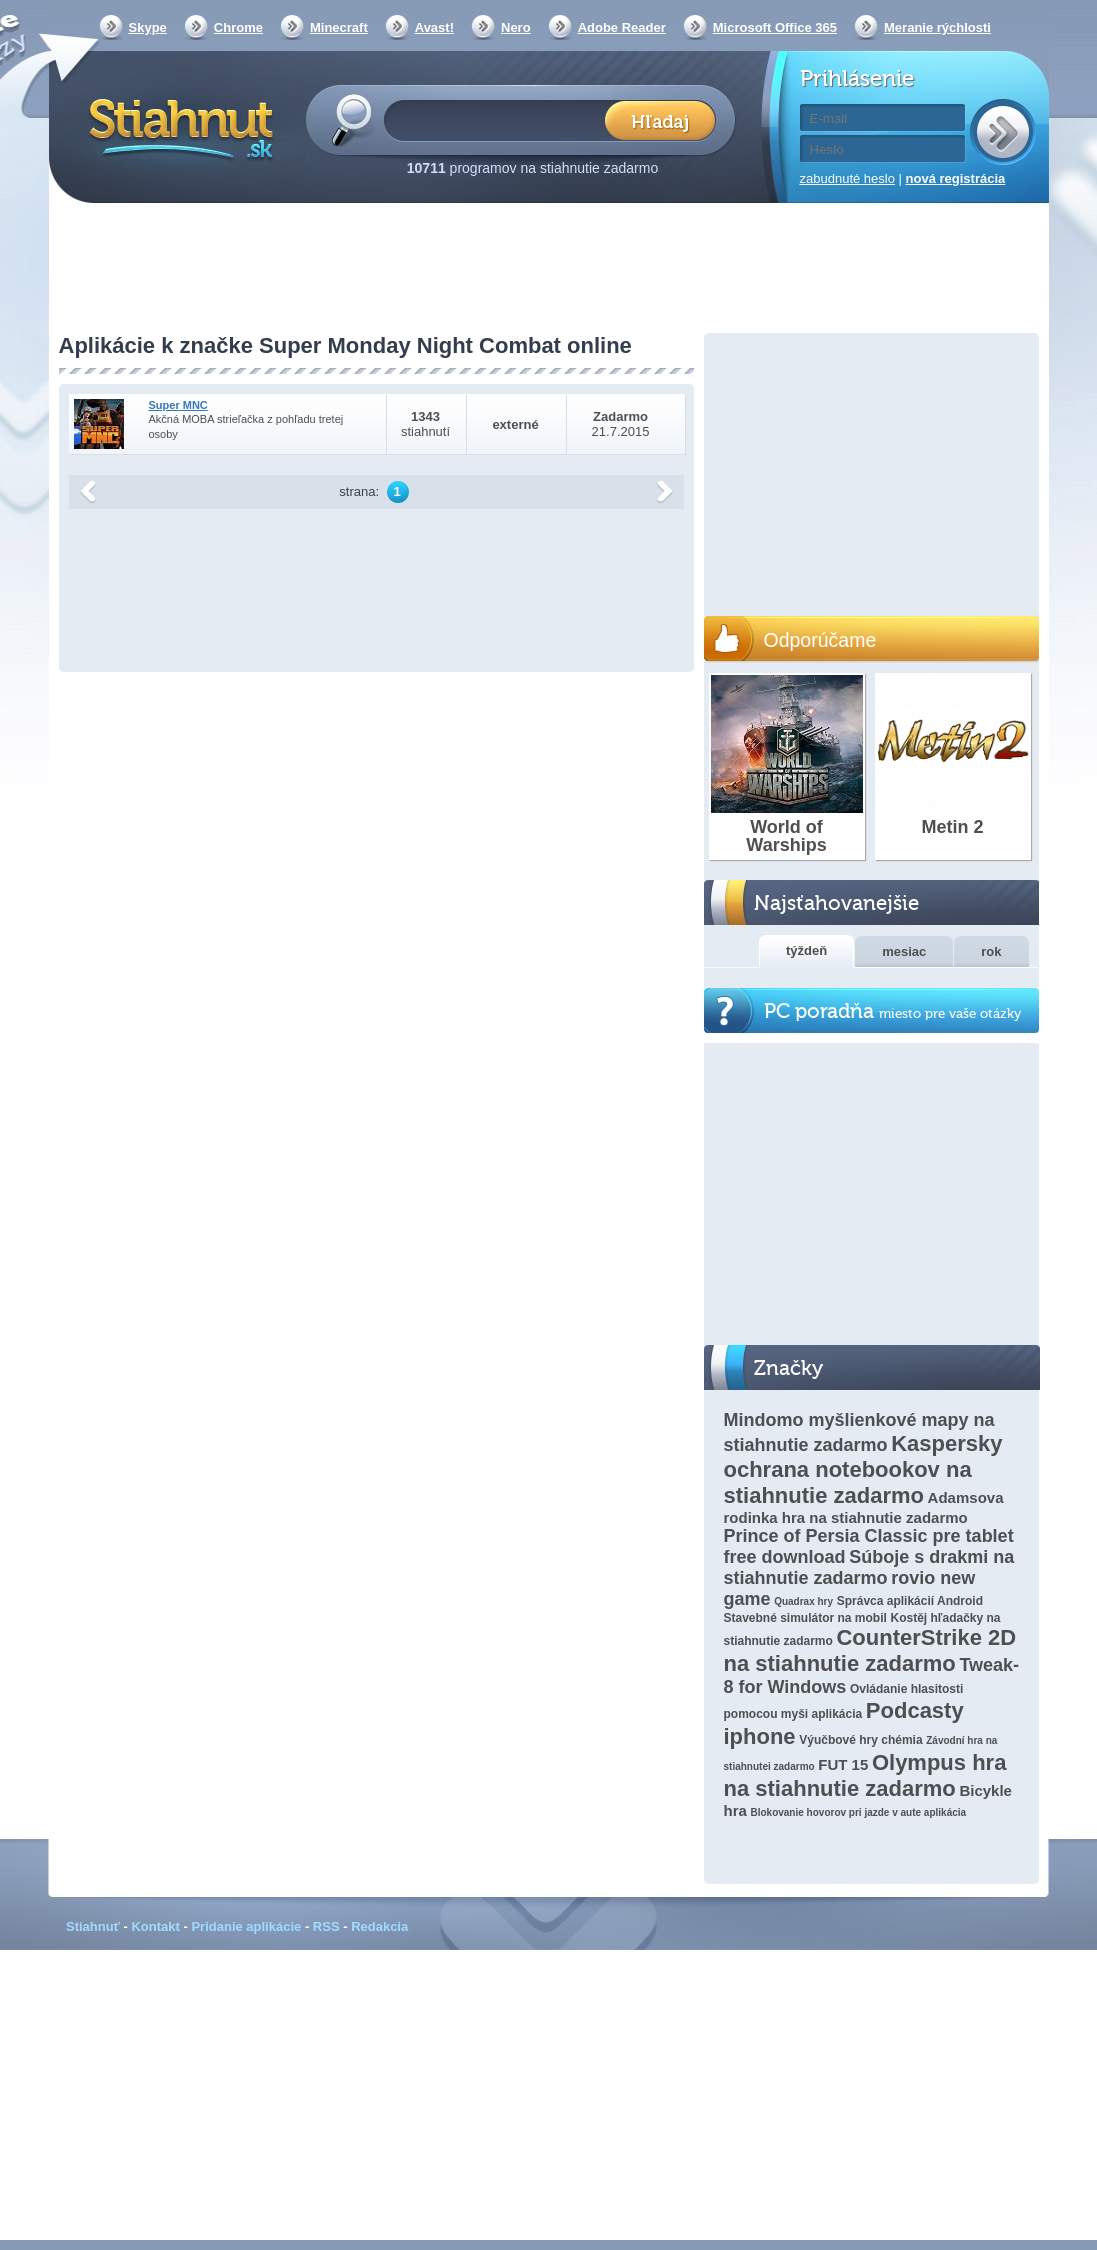 The image size is (1097, 2250). I want to click on Chrome, so click(238, 27).